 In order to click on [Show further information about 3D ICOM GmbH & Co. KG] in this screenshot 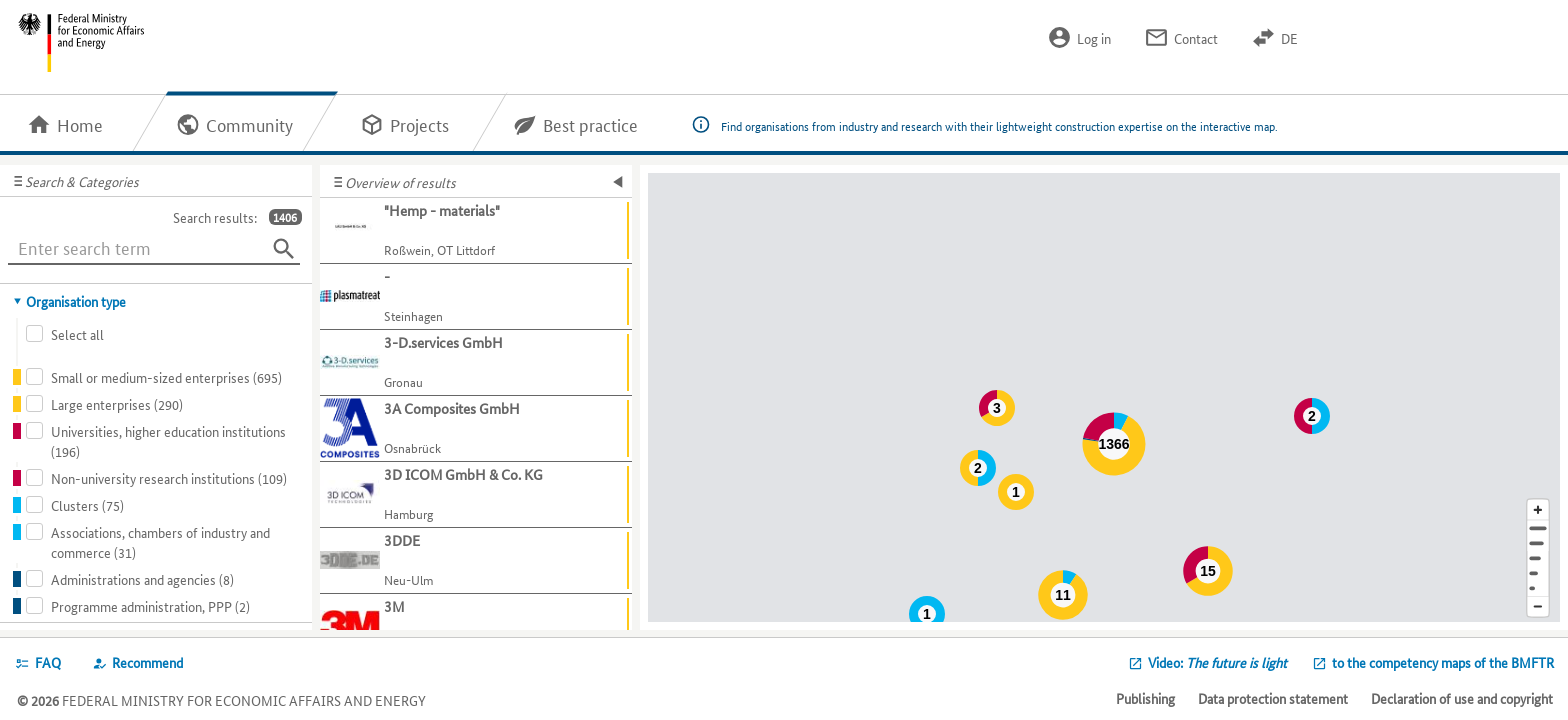, I will do `click(476, 495)`.